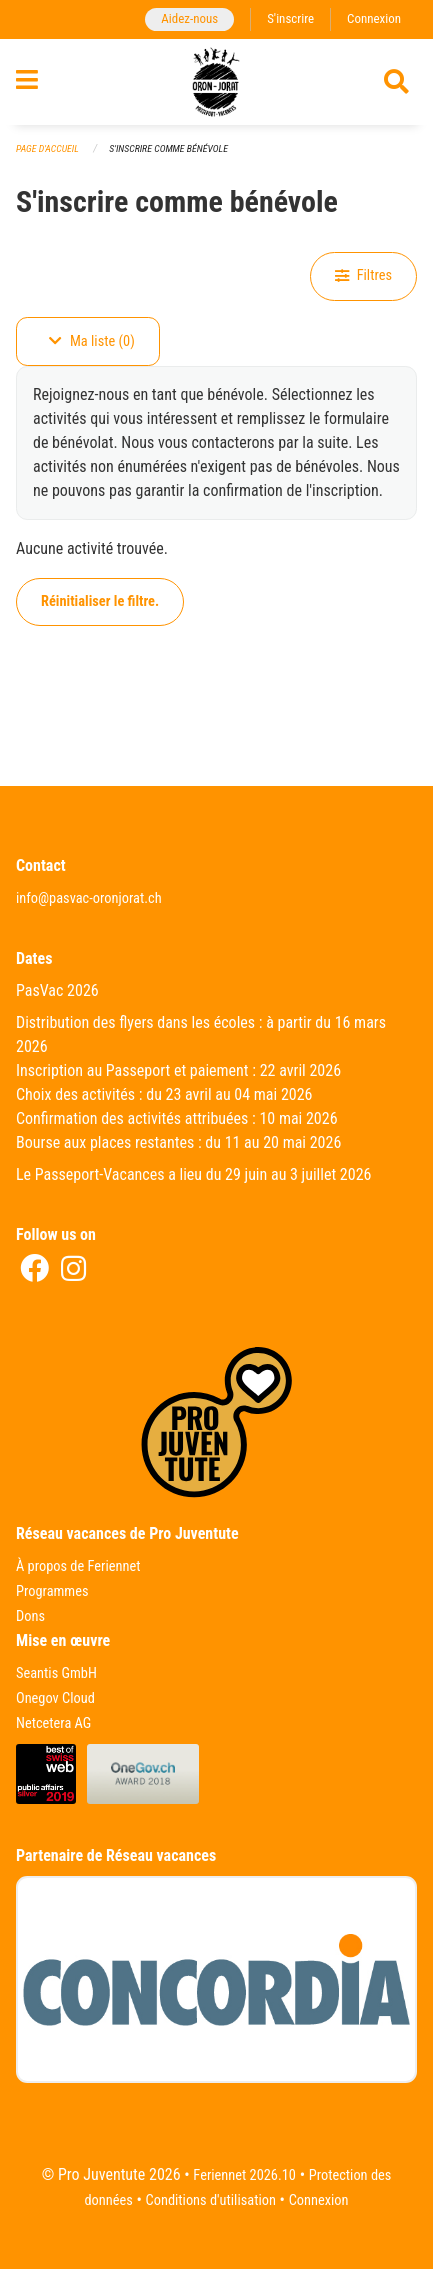  What do you see at coordinates (53, 1723) in the screenshot?
I see `Netcetera AG` at bounding box center [53, 1723].